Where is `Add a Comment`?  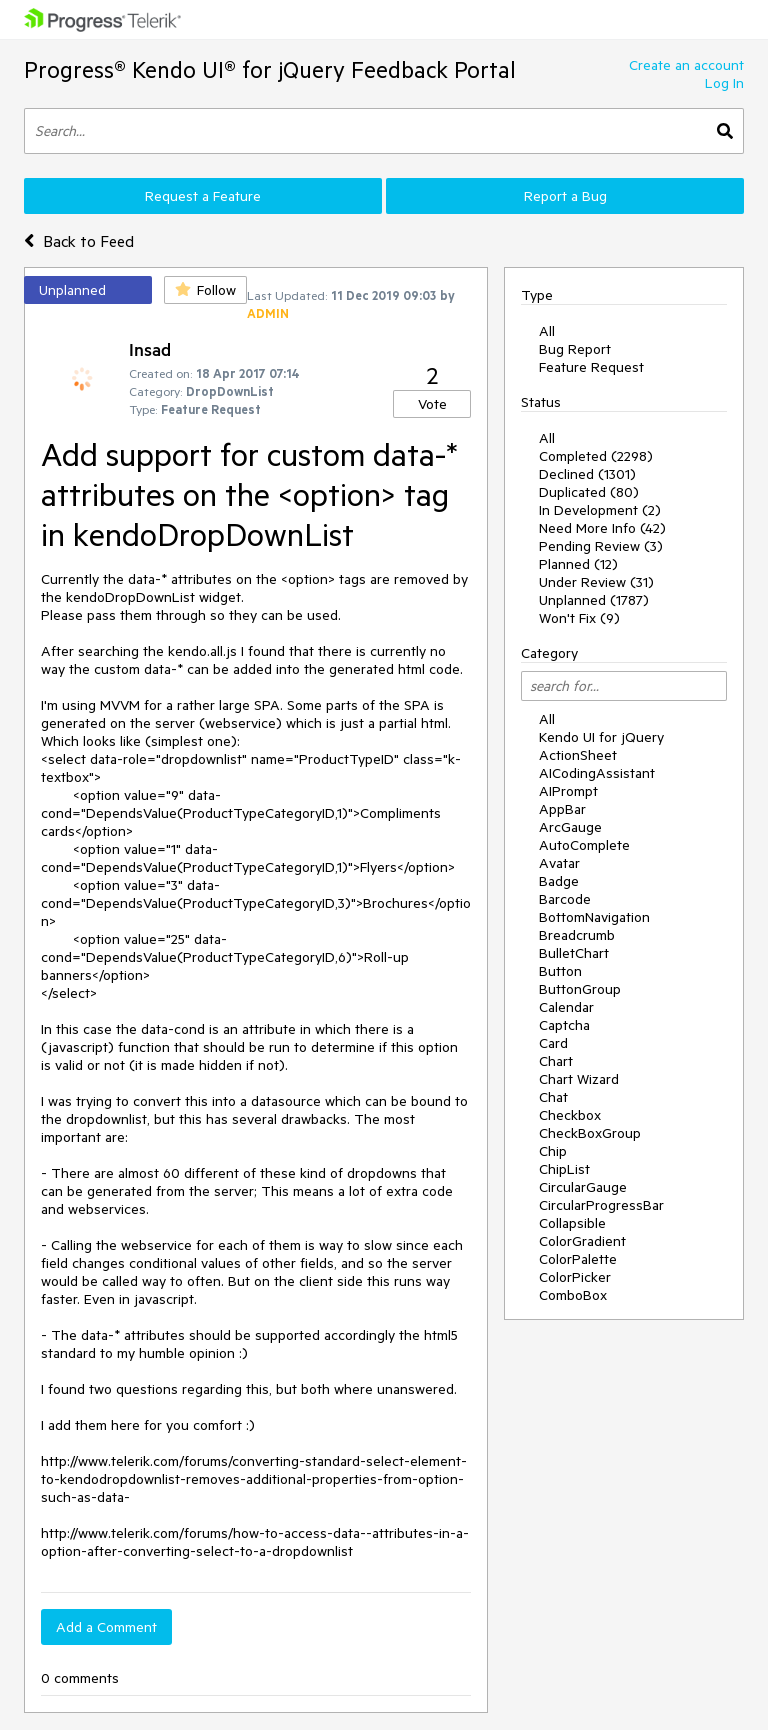 Add a Comment is located at coordinates (106, 1627).